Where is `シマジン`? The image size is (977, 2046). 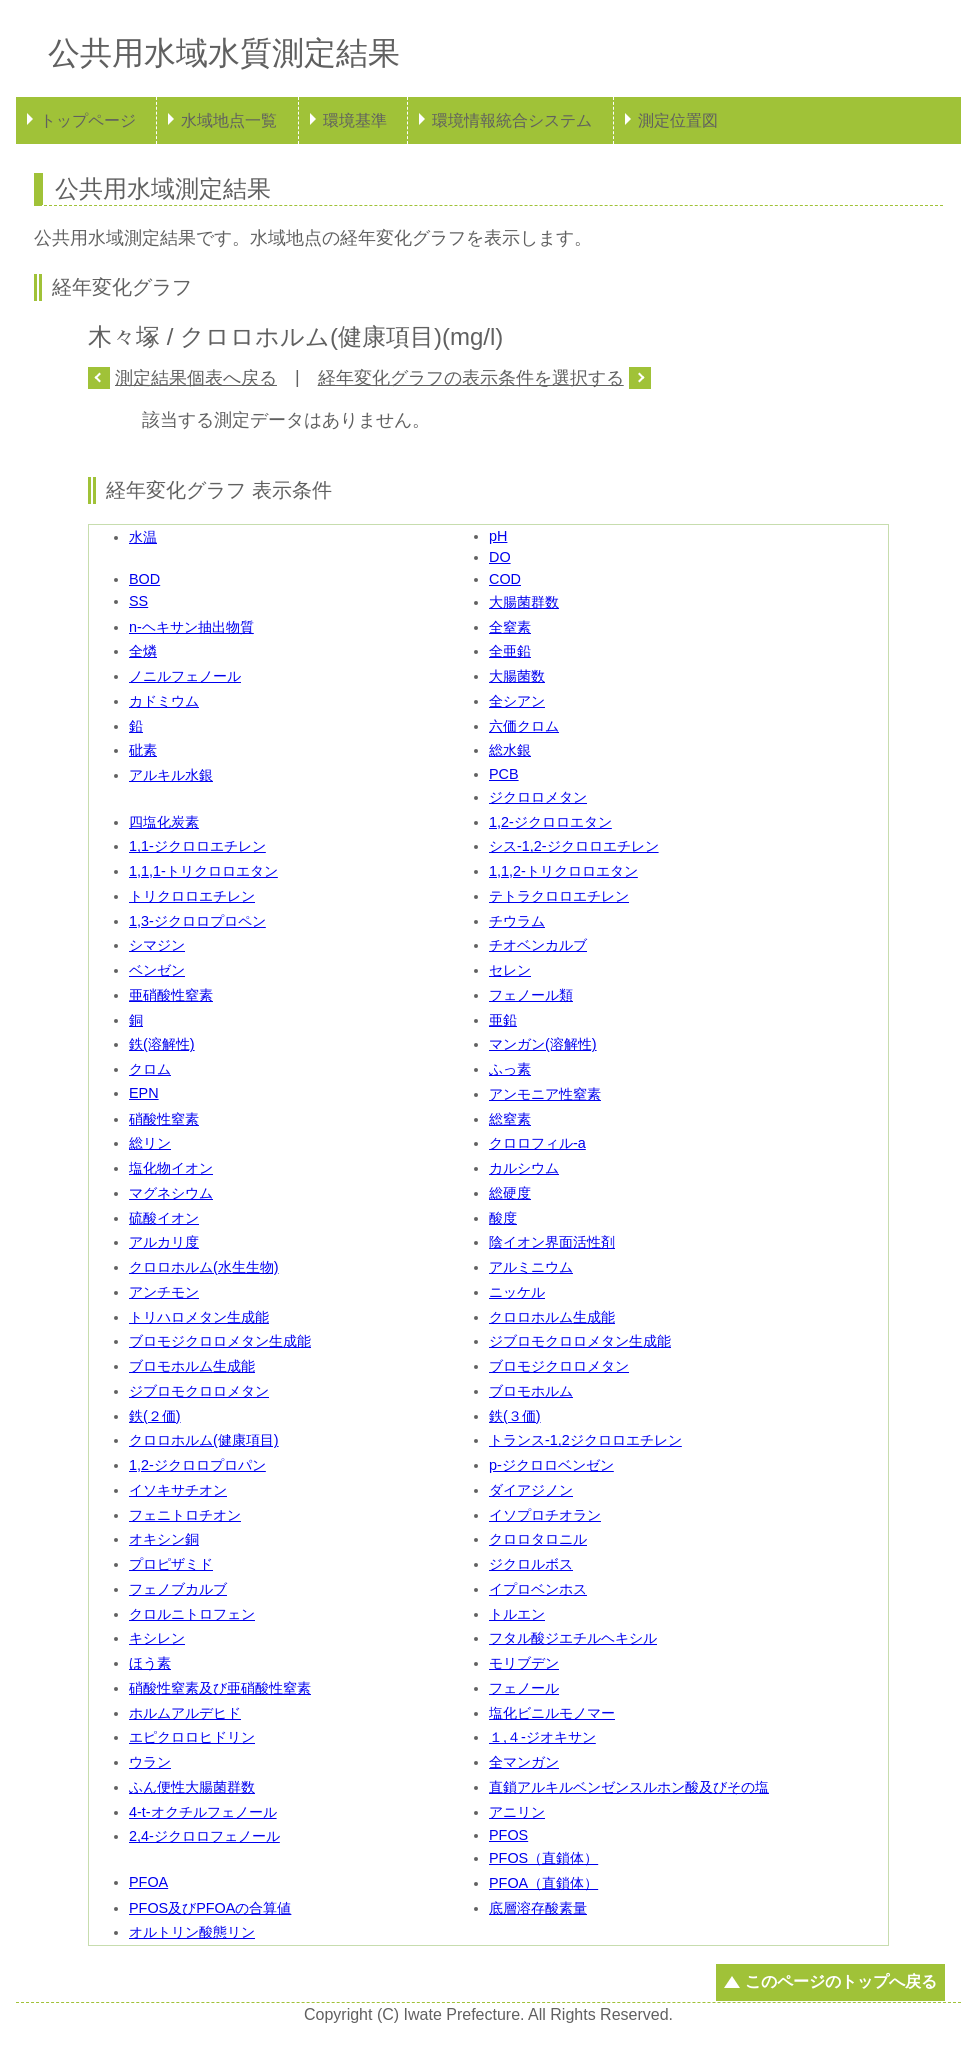 シマジン is located at coordinates (157, 945).